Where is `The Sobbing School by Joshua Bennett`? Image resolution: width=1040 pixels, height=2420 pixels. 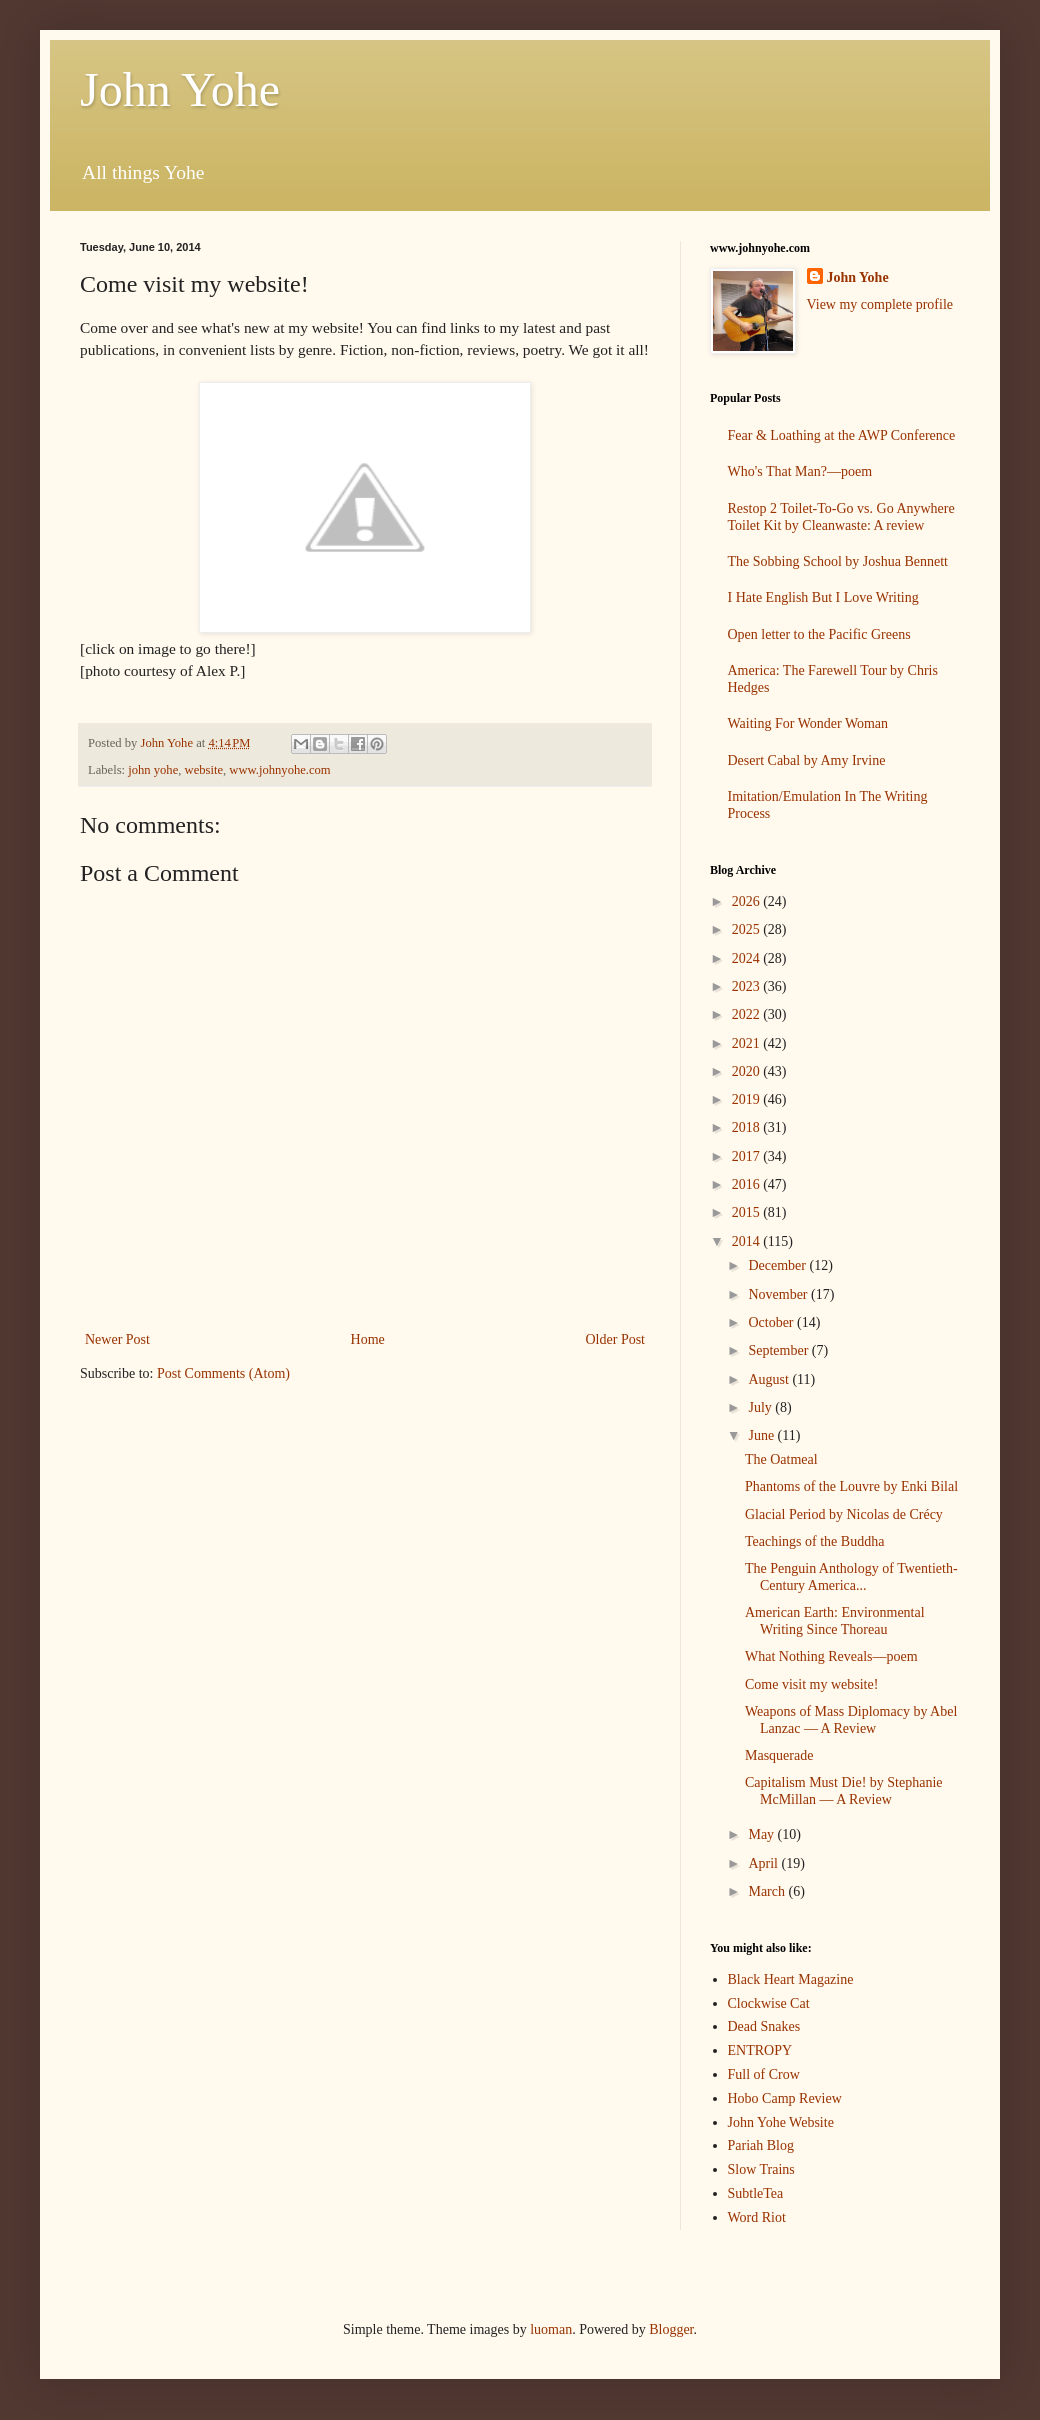 The Sobbing School by Joshua Bennett is located at coordinates (838, 561).